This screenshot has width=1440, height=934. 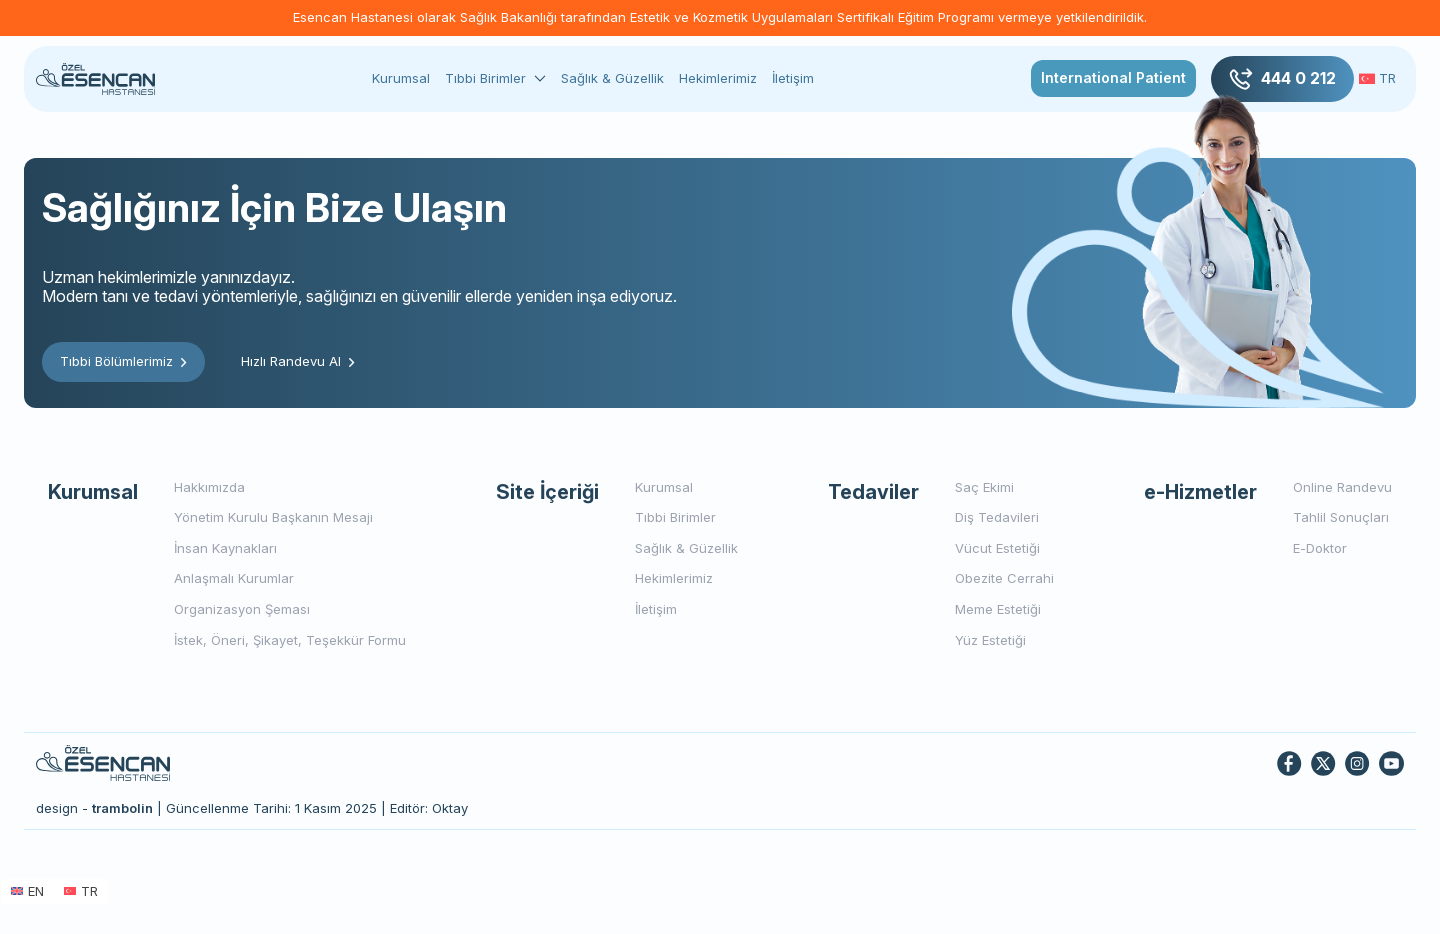 I want to click on Hekimlerimiz, so click(x=718, y=78).